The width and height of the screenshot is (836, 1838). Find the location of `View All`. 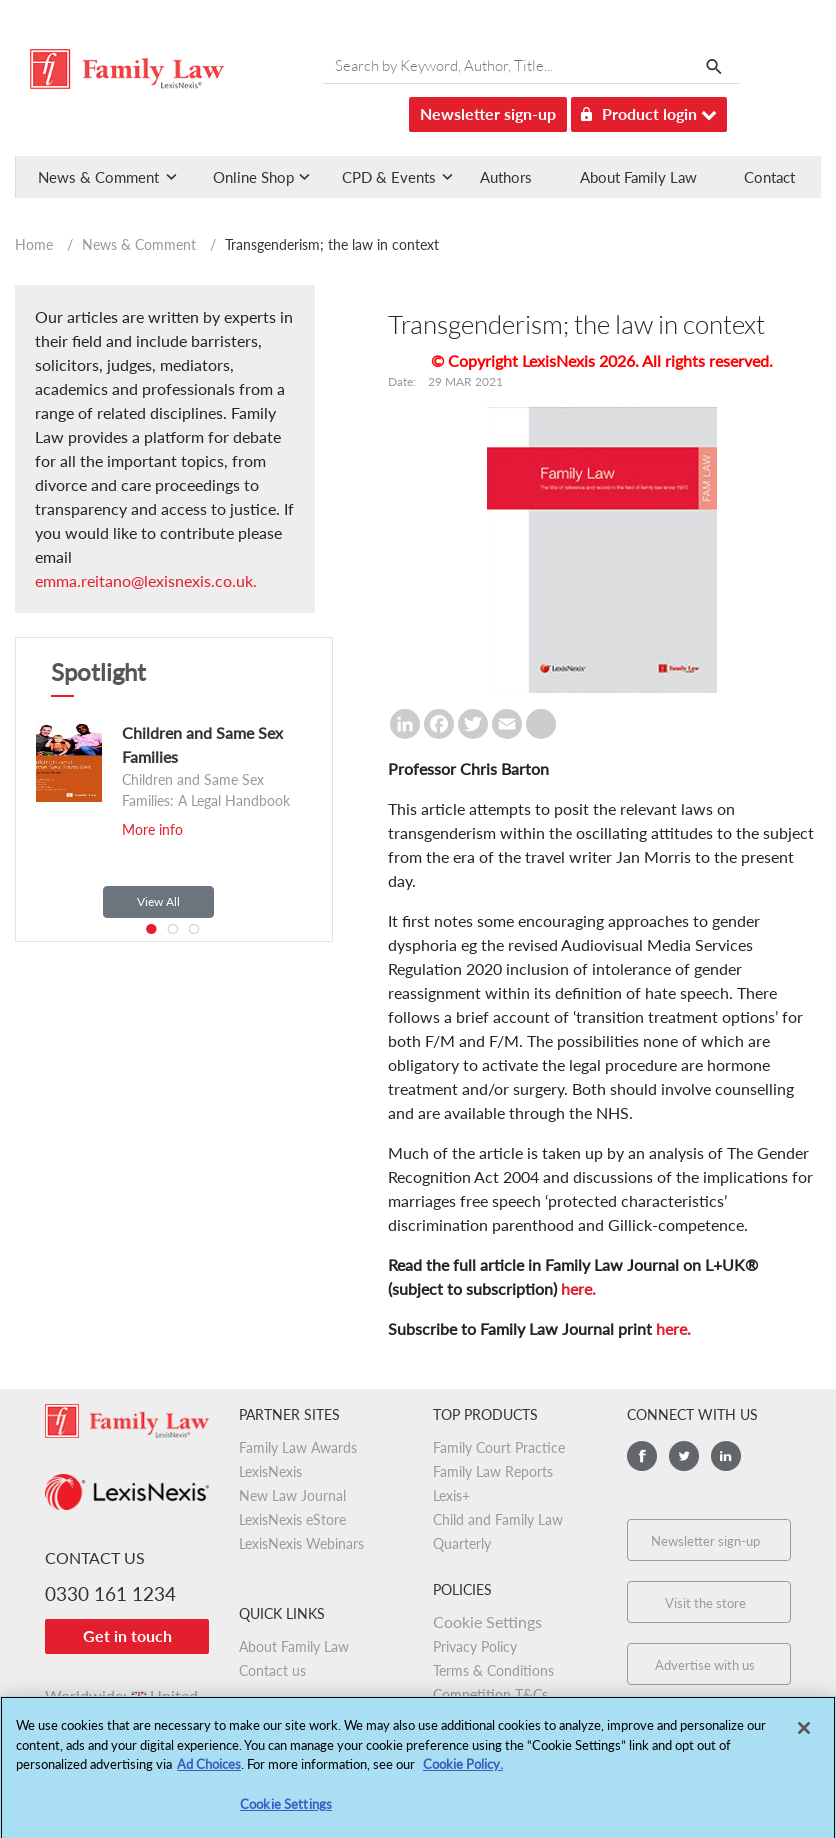

View All is located at coordinates (158, 901).